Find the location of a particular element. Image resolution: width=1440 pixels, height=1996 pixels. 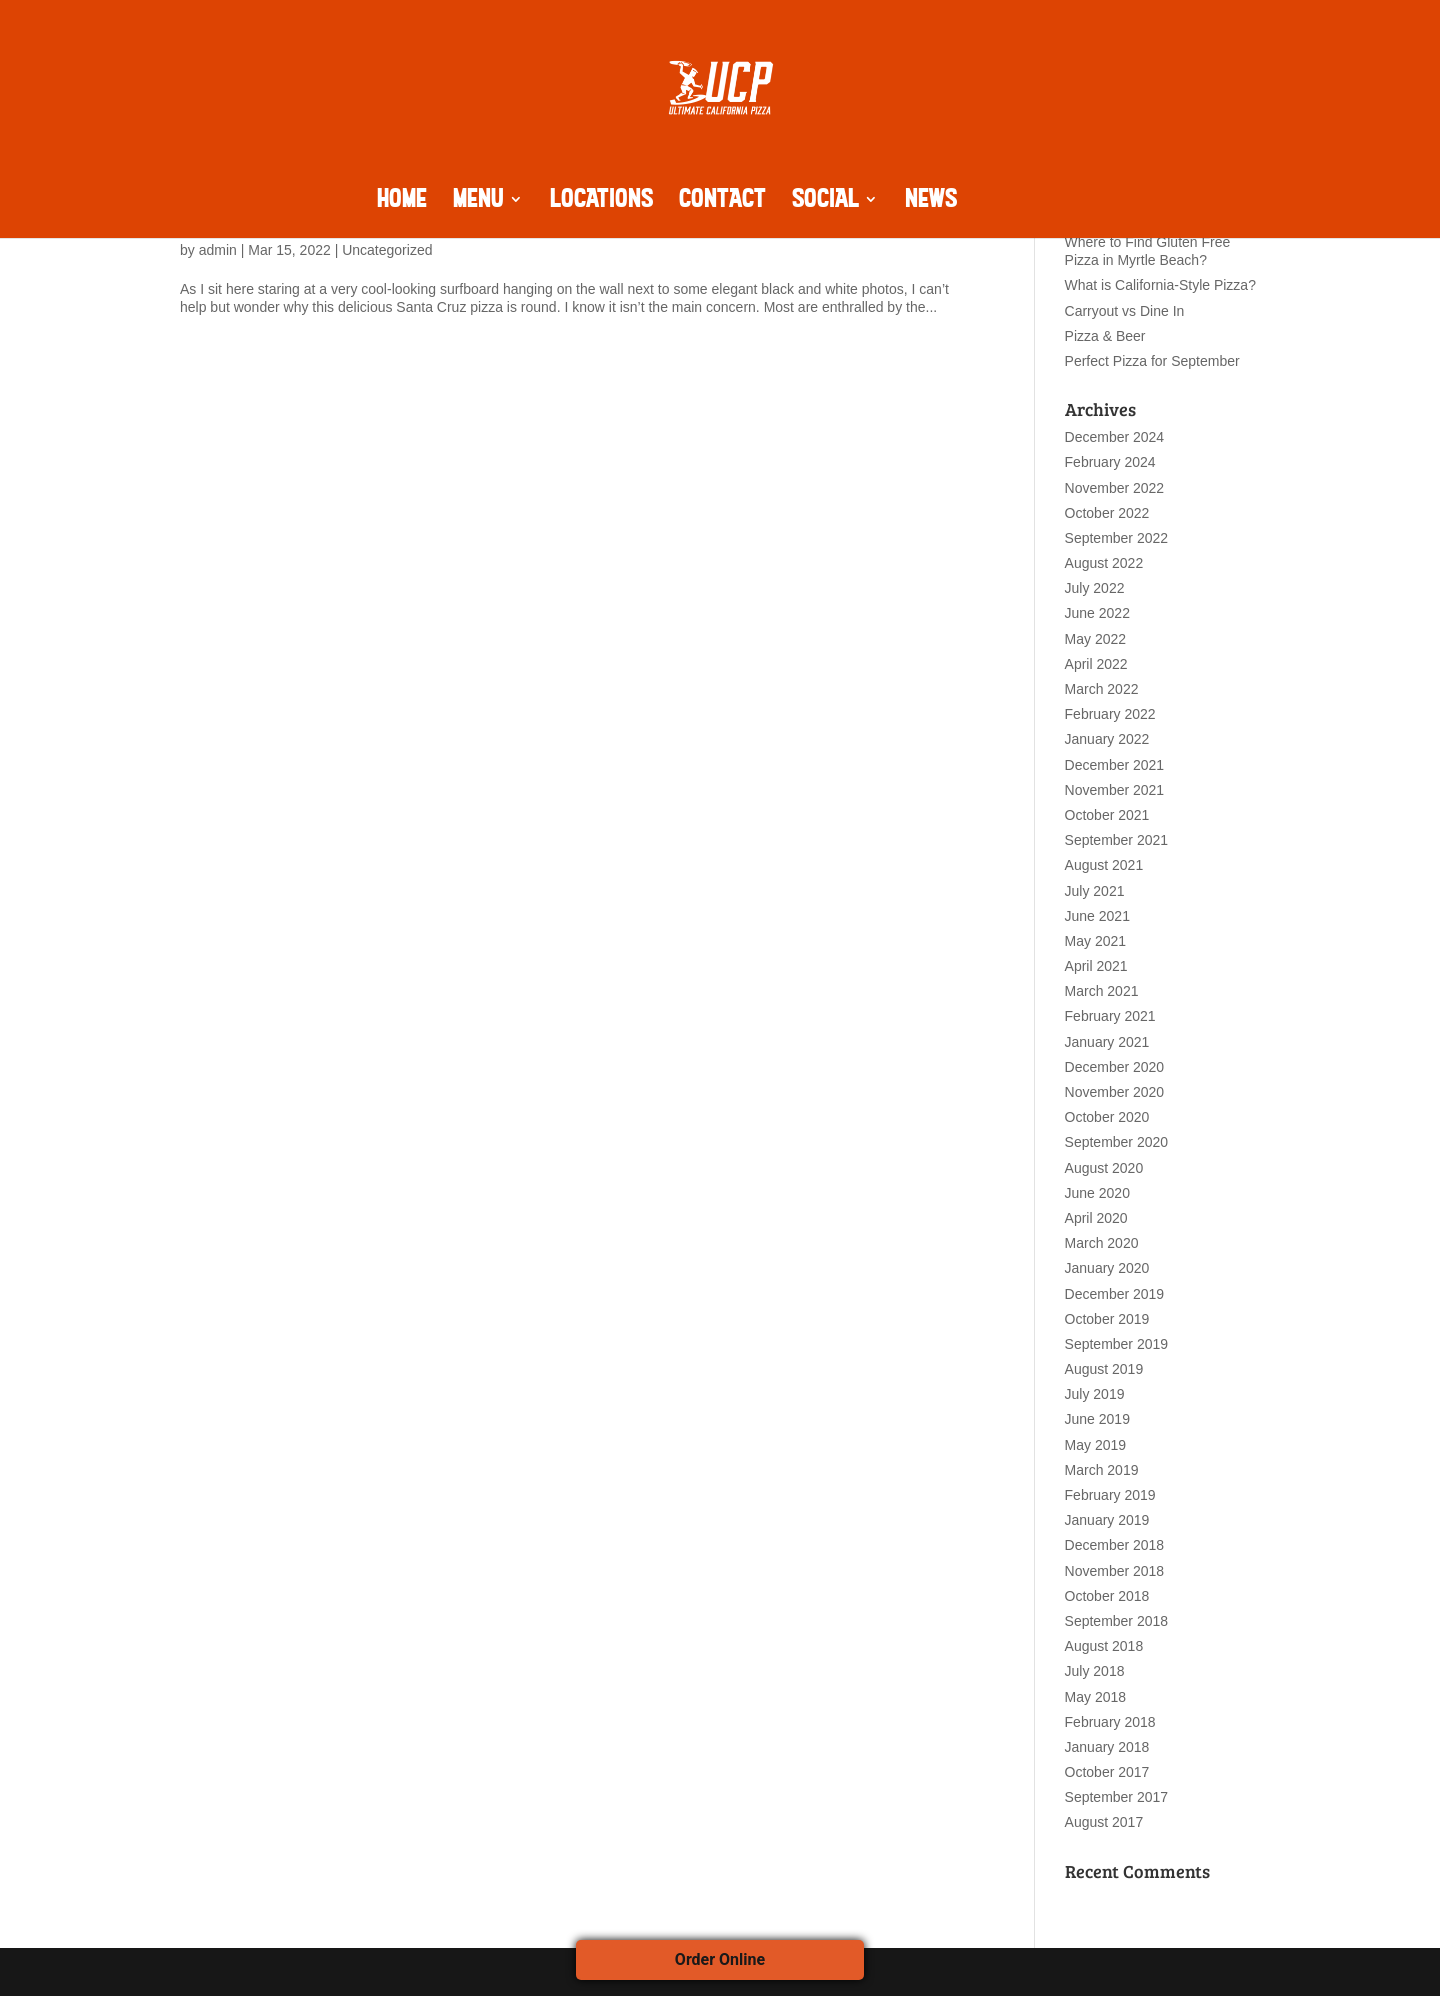

MENU is located at coordinates (478, 202).